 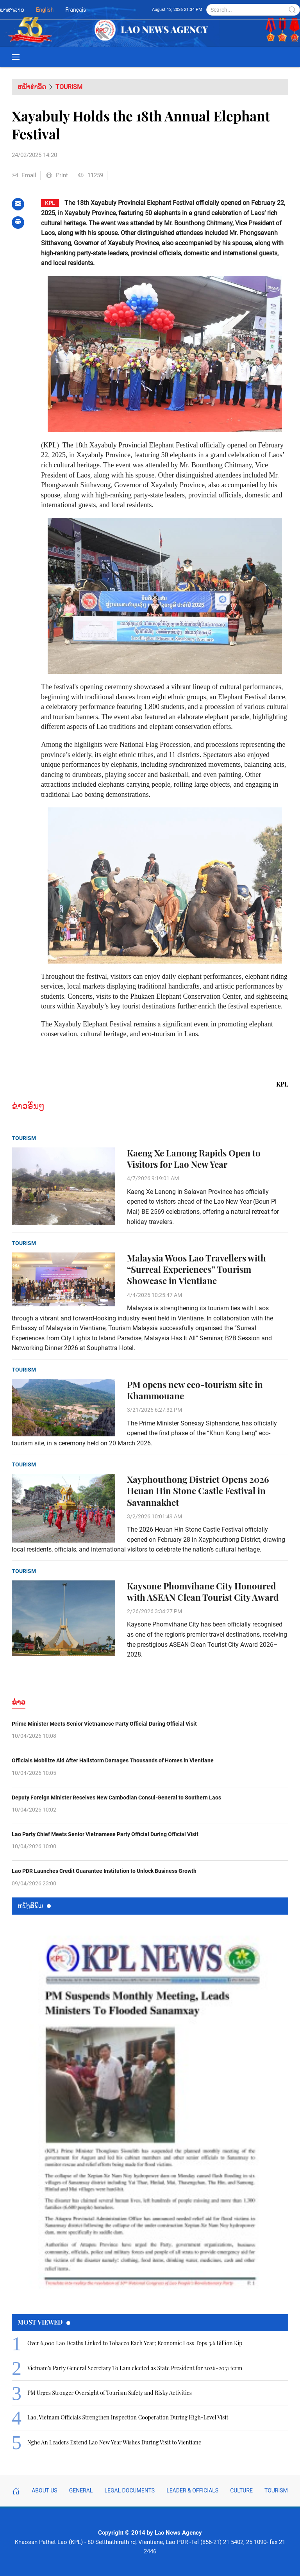 What do you see at coordinates (196, 1269) in the screenshot?
I see `Malaysia Woos Lao Travellers with “Surreal Experiences” Tourism Showcase in Vientiane` at bounding box center [196, 1269].